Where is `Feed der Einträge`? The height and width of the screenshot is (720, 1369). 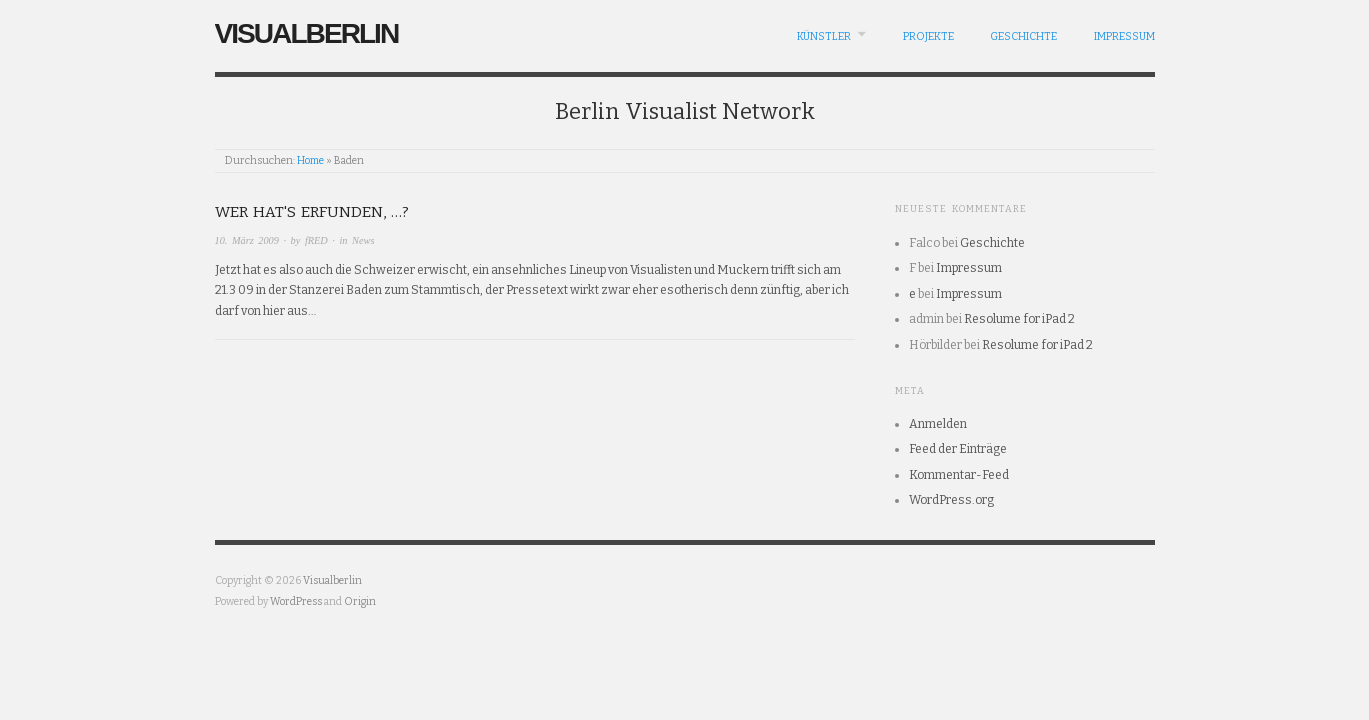
Feed der Einträge is located at coordinates (958, 449).